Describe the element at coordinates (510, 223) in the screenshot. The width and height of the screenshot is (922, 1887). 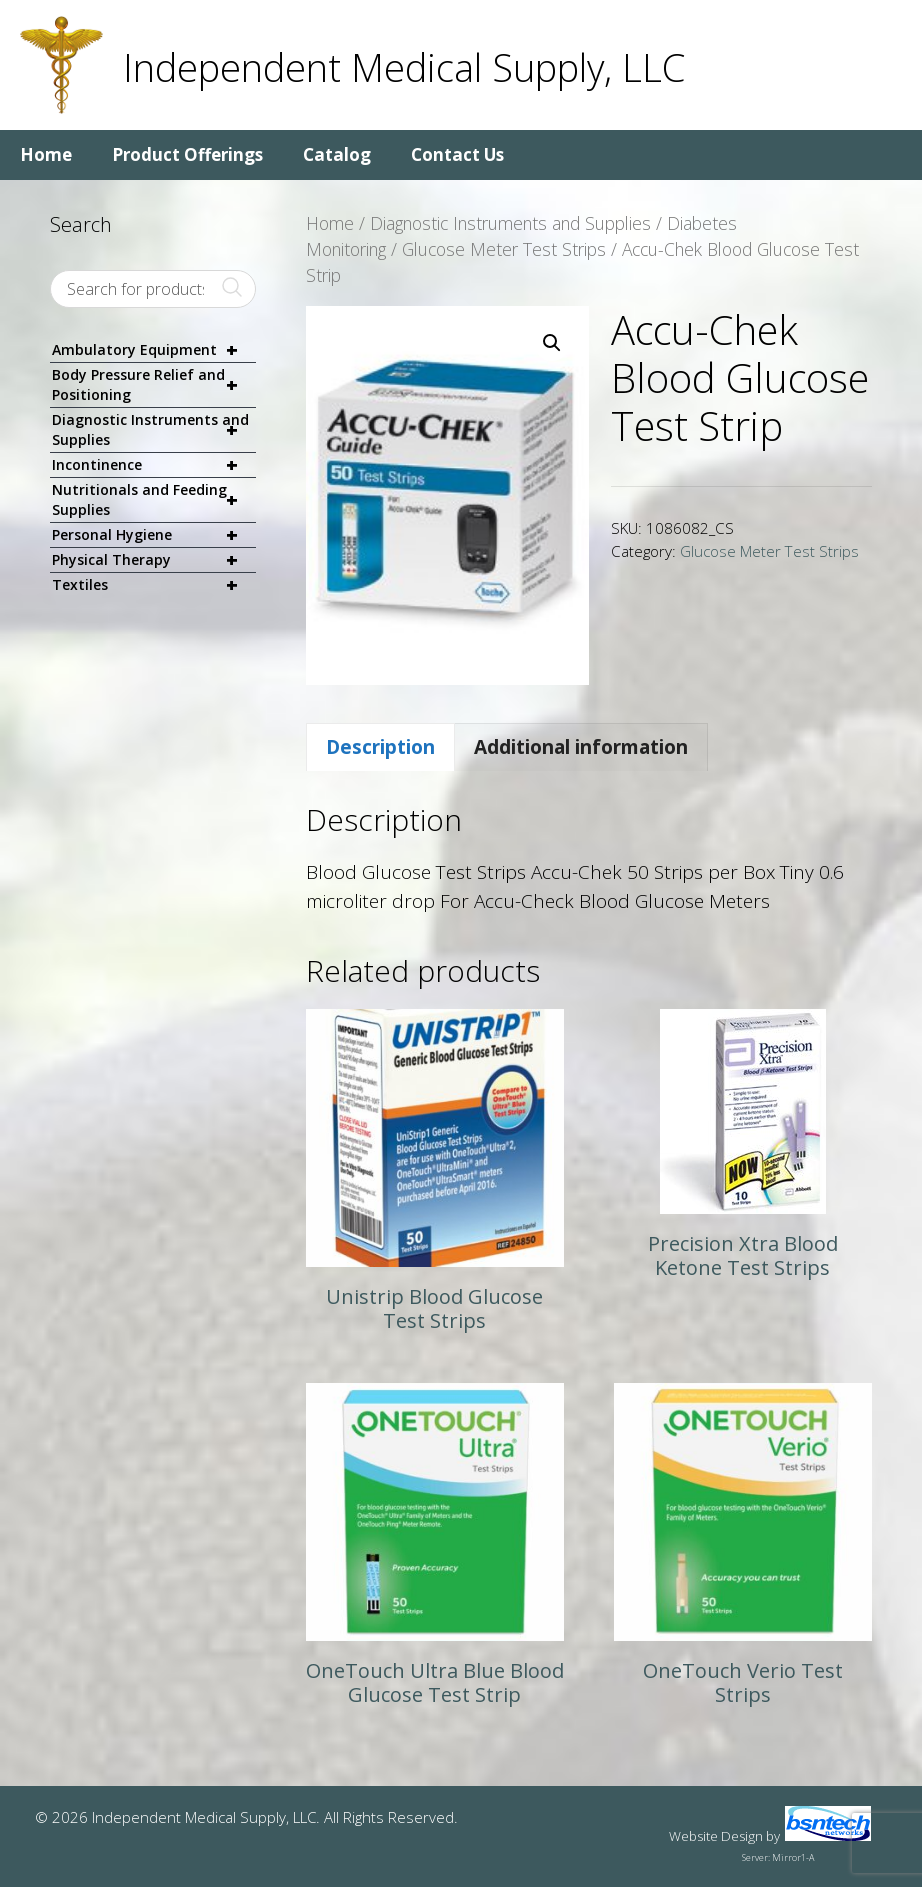
I see `Diagnostic Instruments and Supplies` at that location.